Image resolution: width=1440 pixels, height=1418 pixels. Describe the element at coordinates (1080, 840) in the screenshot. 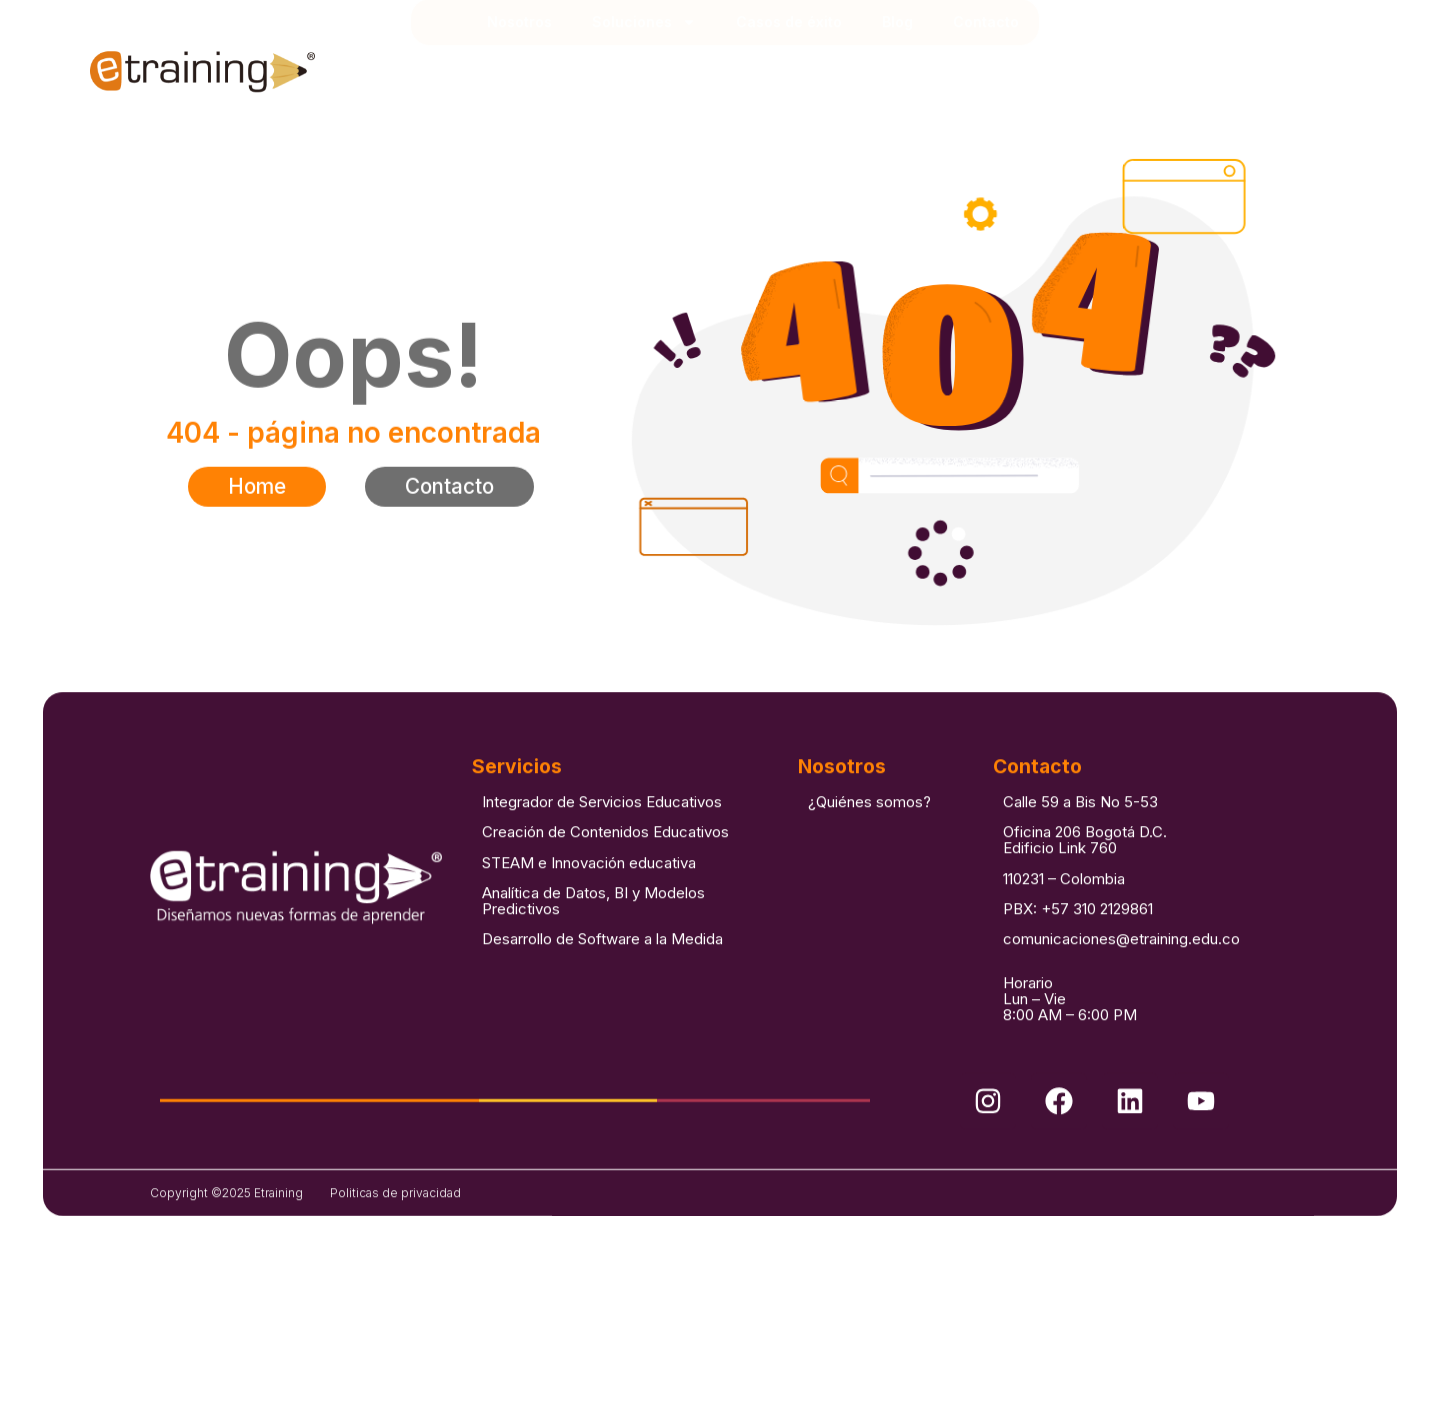

I see `Calle 59 a Bis No 5-53` at that location.